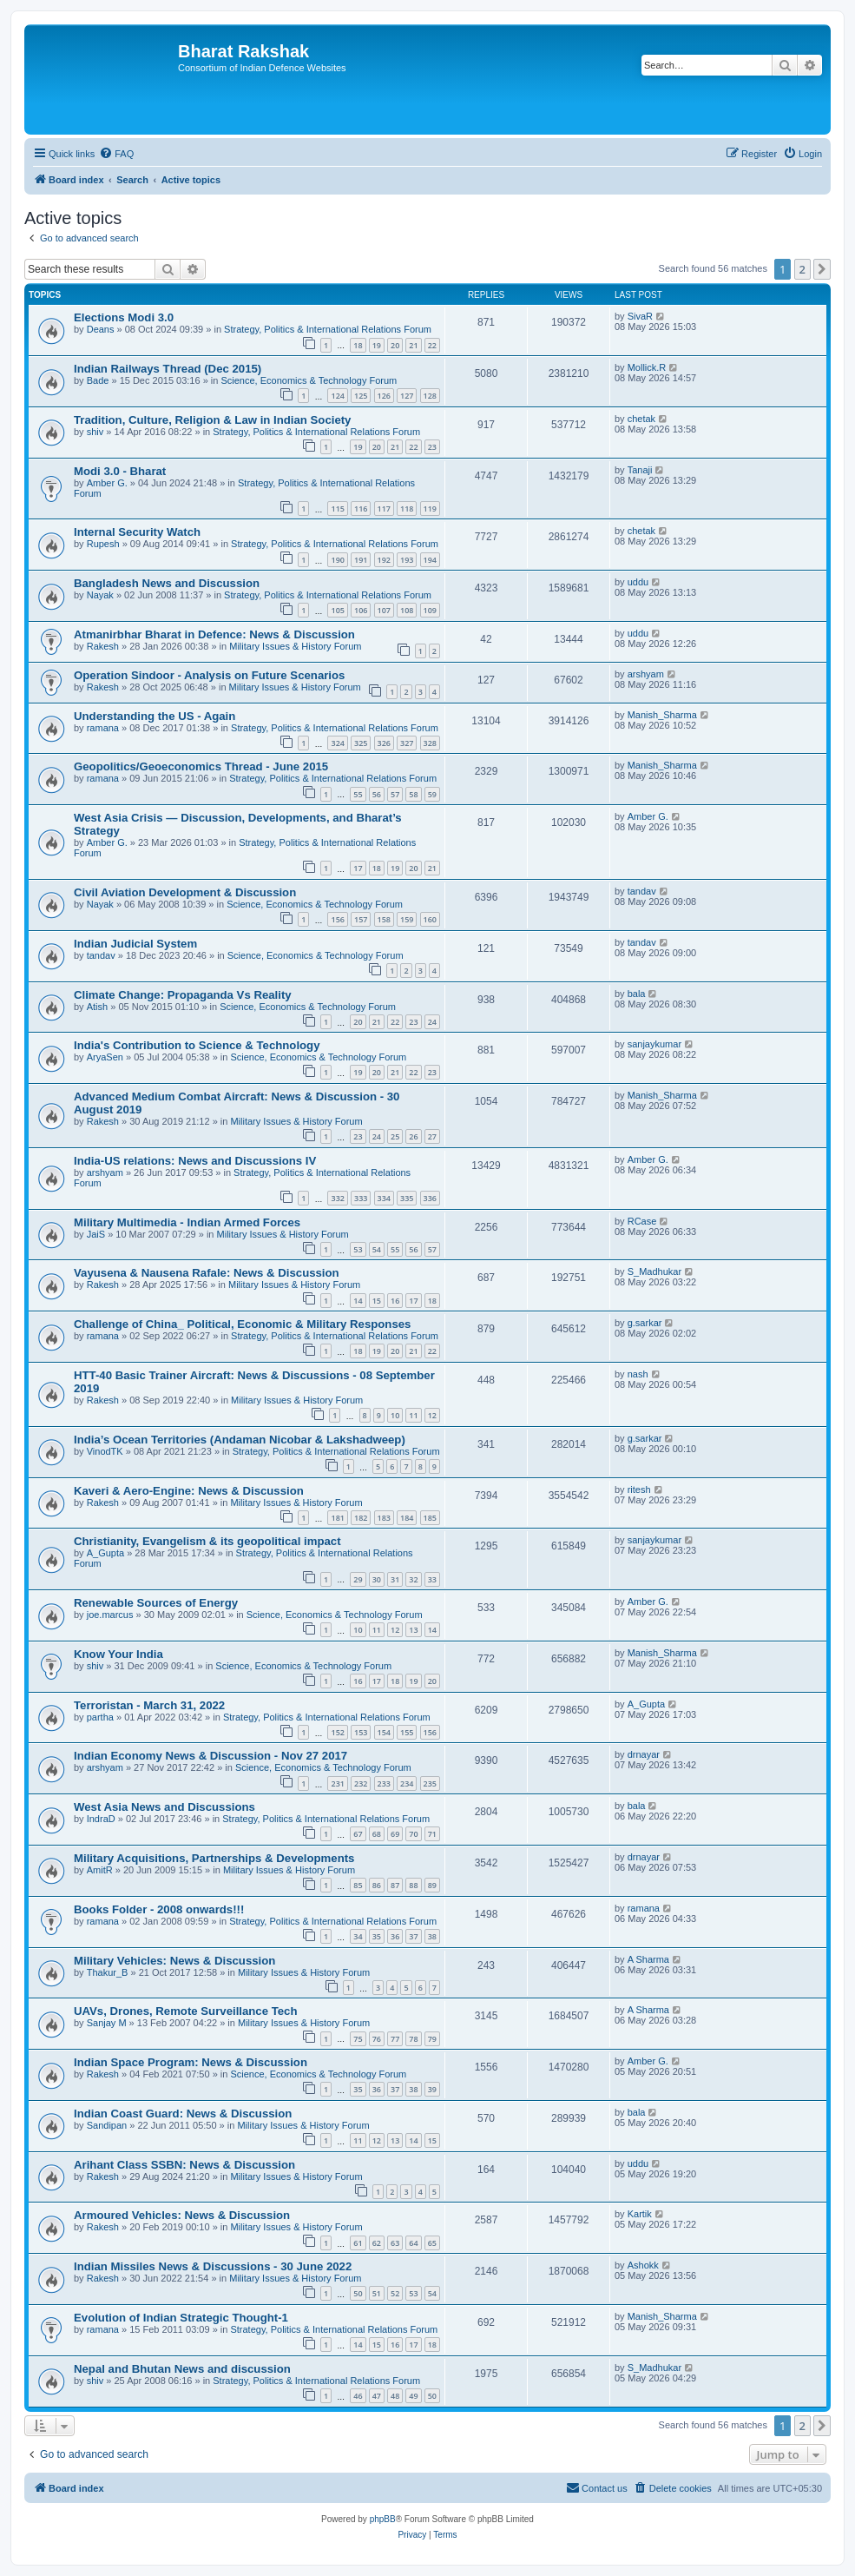 The image size is (855, 2576). I want to click on Tanaji, so click(640, 470).